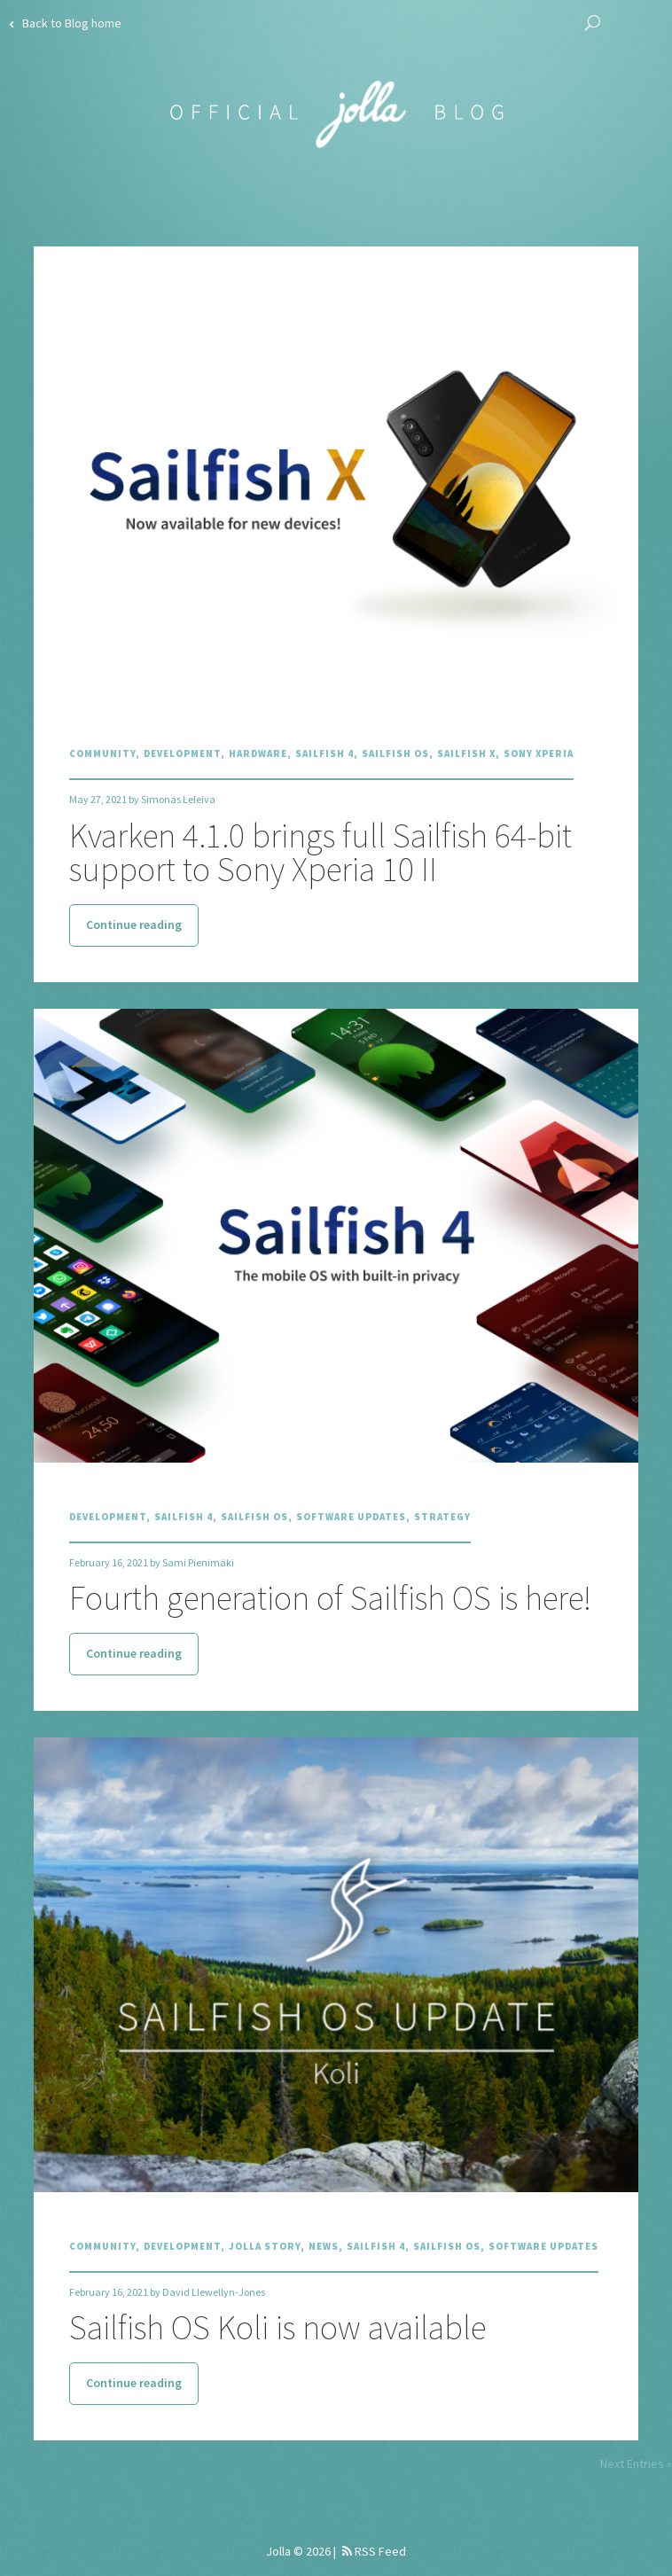 The width and height of the screenshot is (672, 2576). I want to click on Continue reading, so click(134, 925).